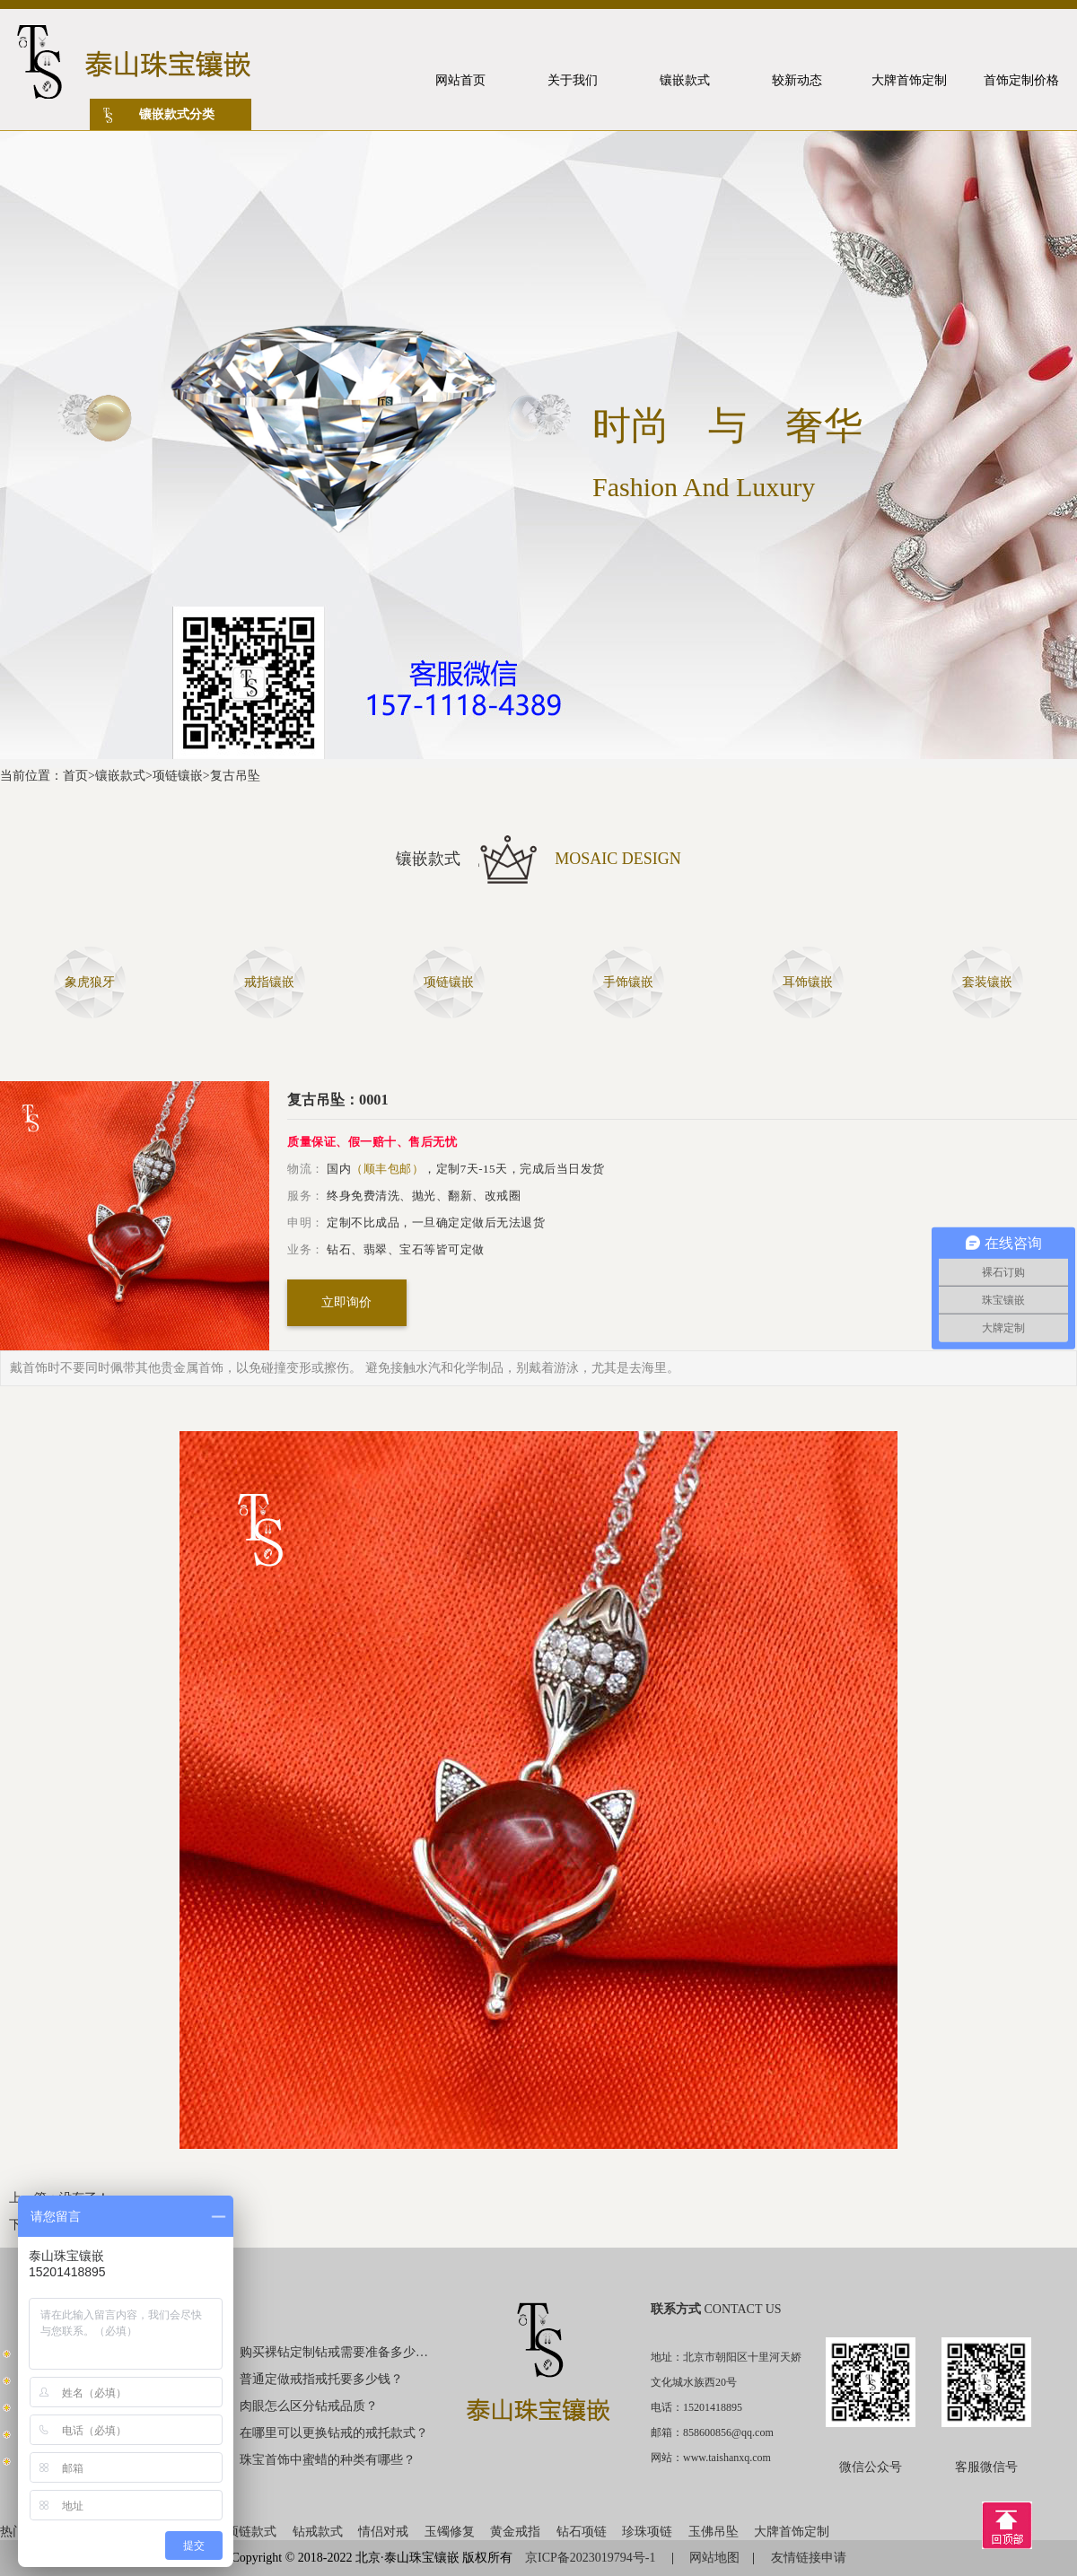 The height and width of the screenshot is (2576, 1077). Describe the element at coordinates (383, 2531) in the screenshot. I see `情侣对戒` at that location.